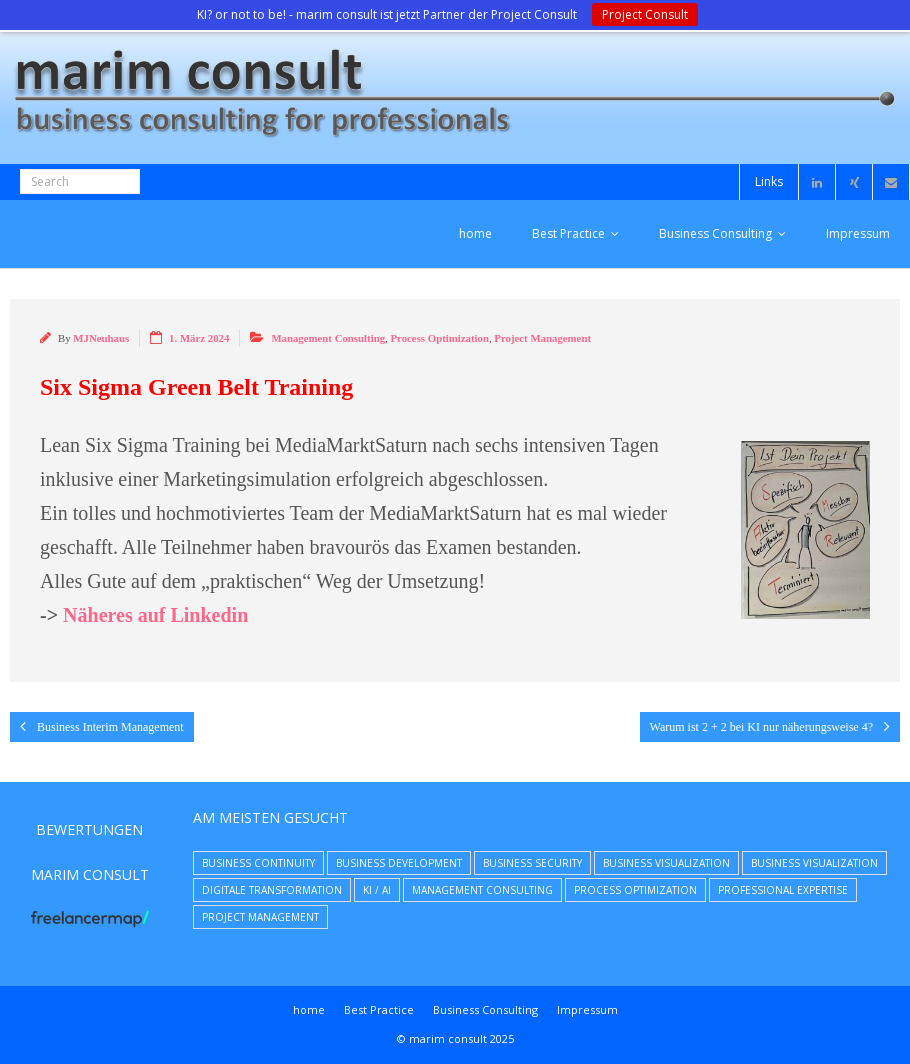 The image size is (910, 1064). What do you see at coordinates (666, 863) in the screenshot?
I see `Business Visualization [Business Visualization (8 Einträge)]` at bounding box center [666, 863].